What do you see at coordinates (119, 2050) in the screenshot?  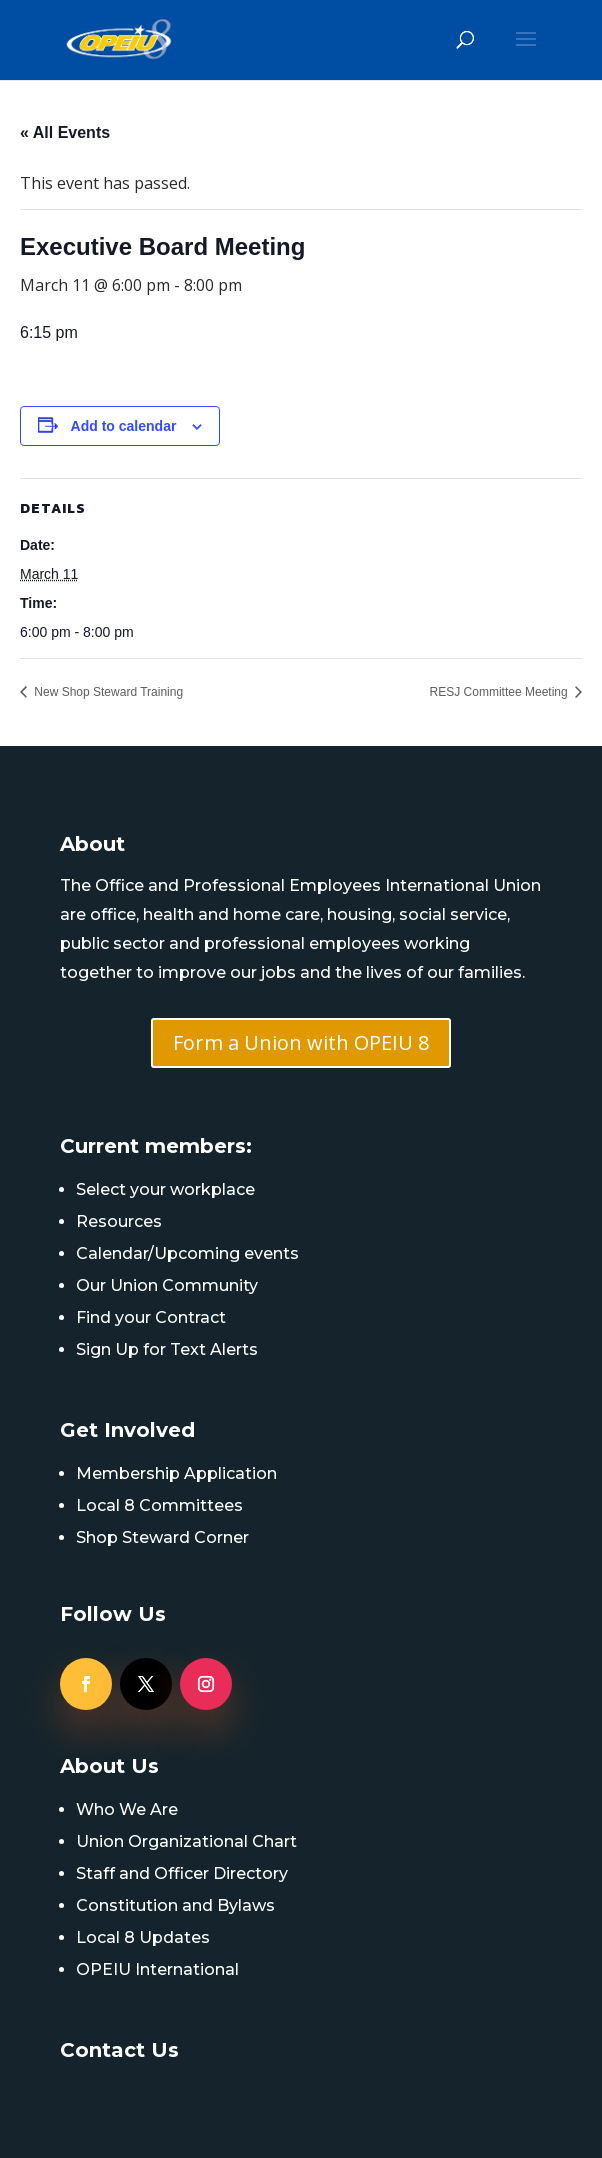 I see `Contact Us` at bounding box center [119, 2050].